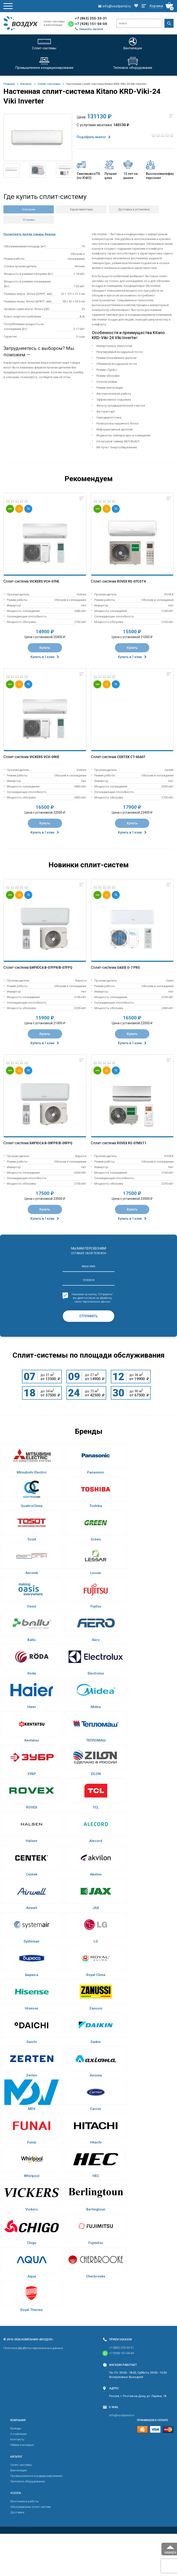  Describe the element at coordinates (44, 581) in the screenshot. I see `Vickers VCH-07HE` at that location.